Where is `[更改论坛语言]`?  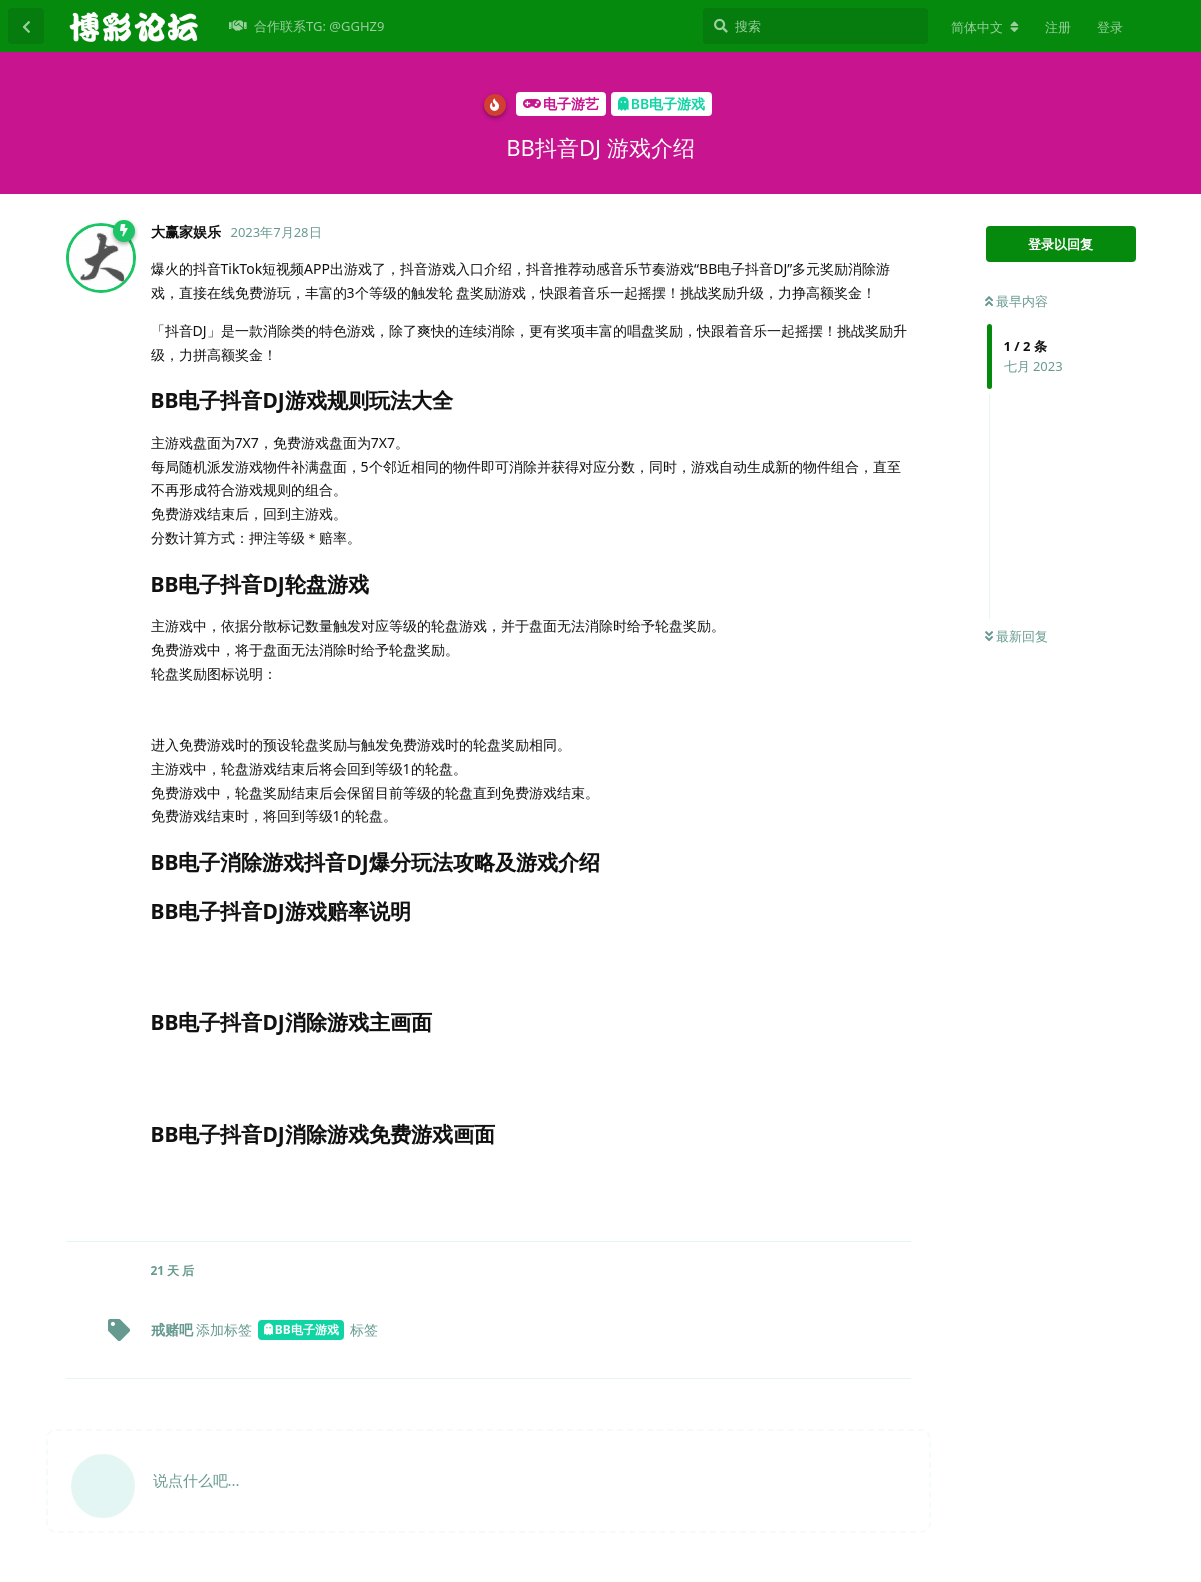 [更改论坛语言] is located at coordinates (985, 27).